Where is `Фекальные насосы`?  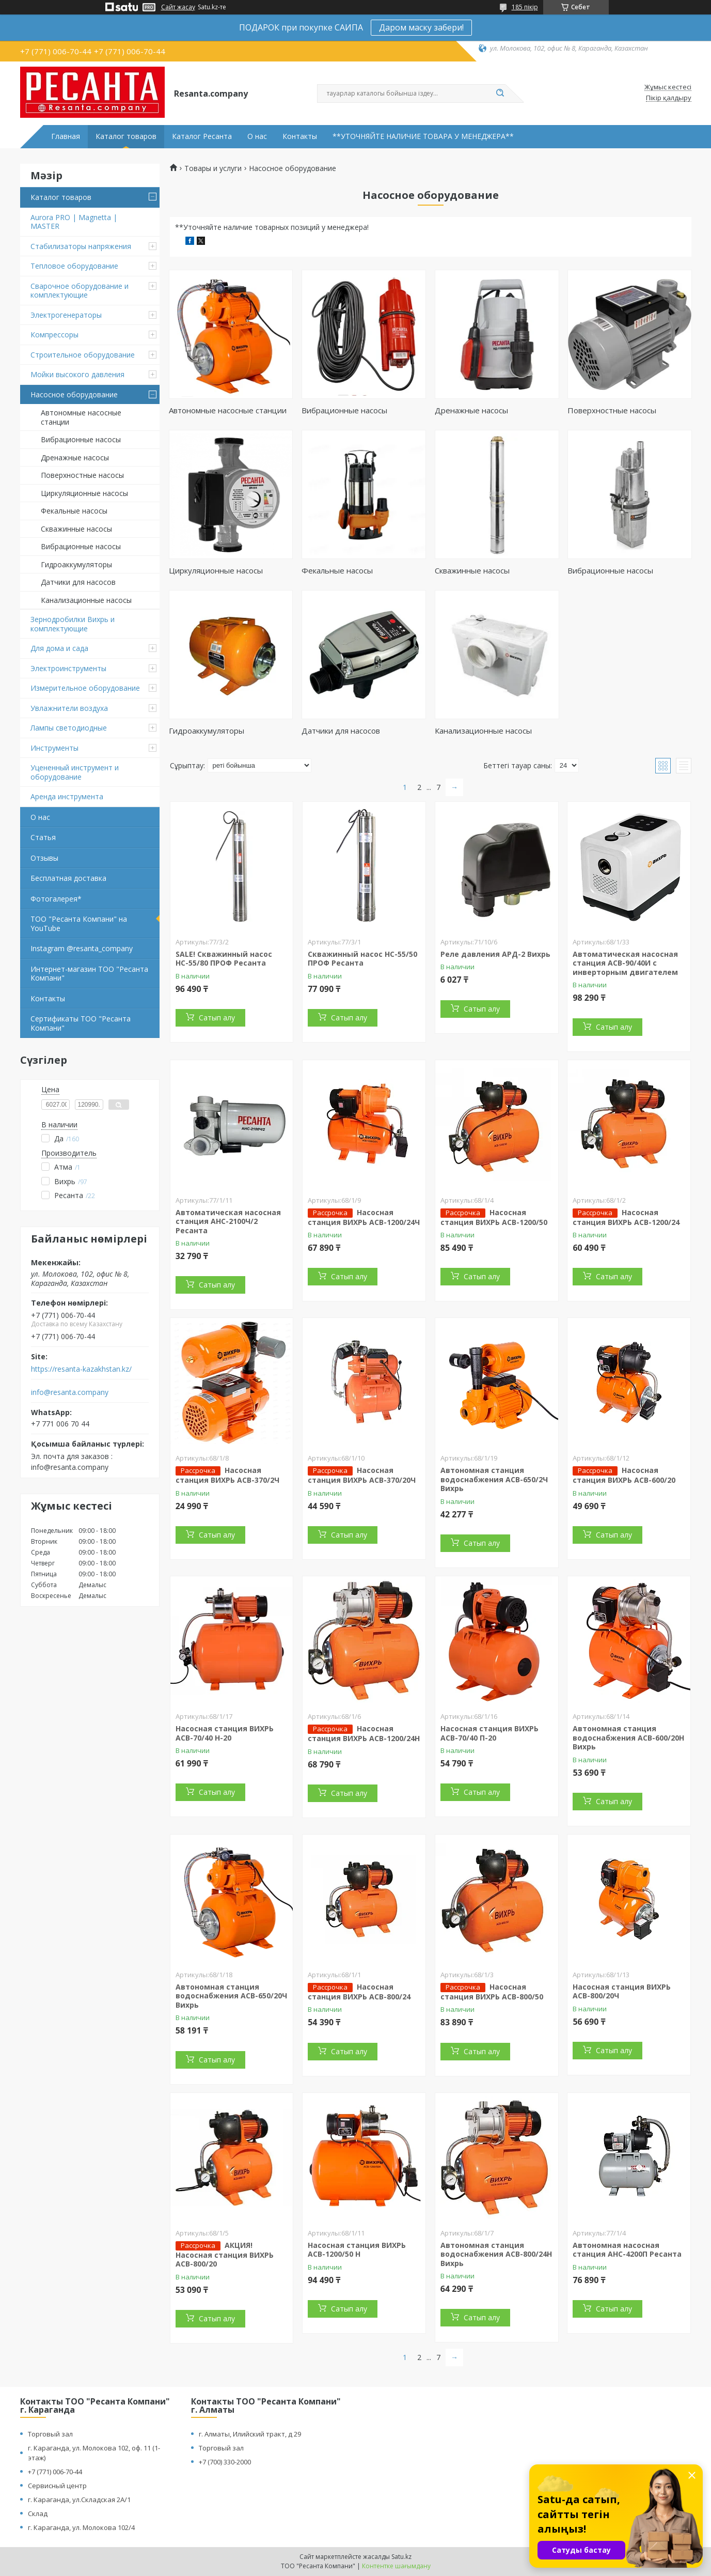 Фекальные насосы is located at coordinates (74, 511).